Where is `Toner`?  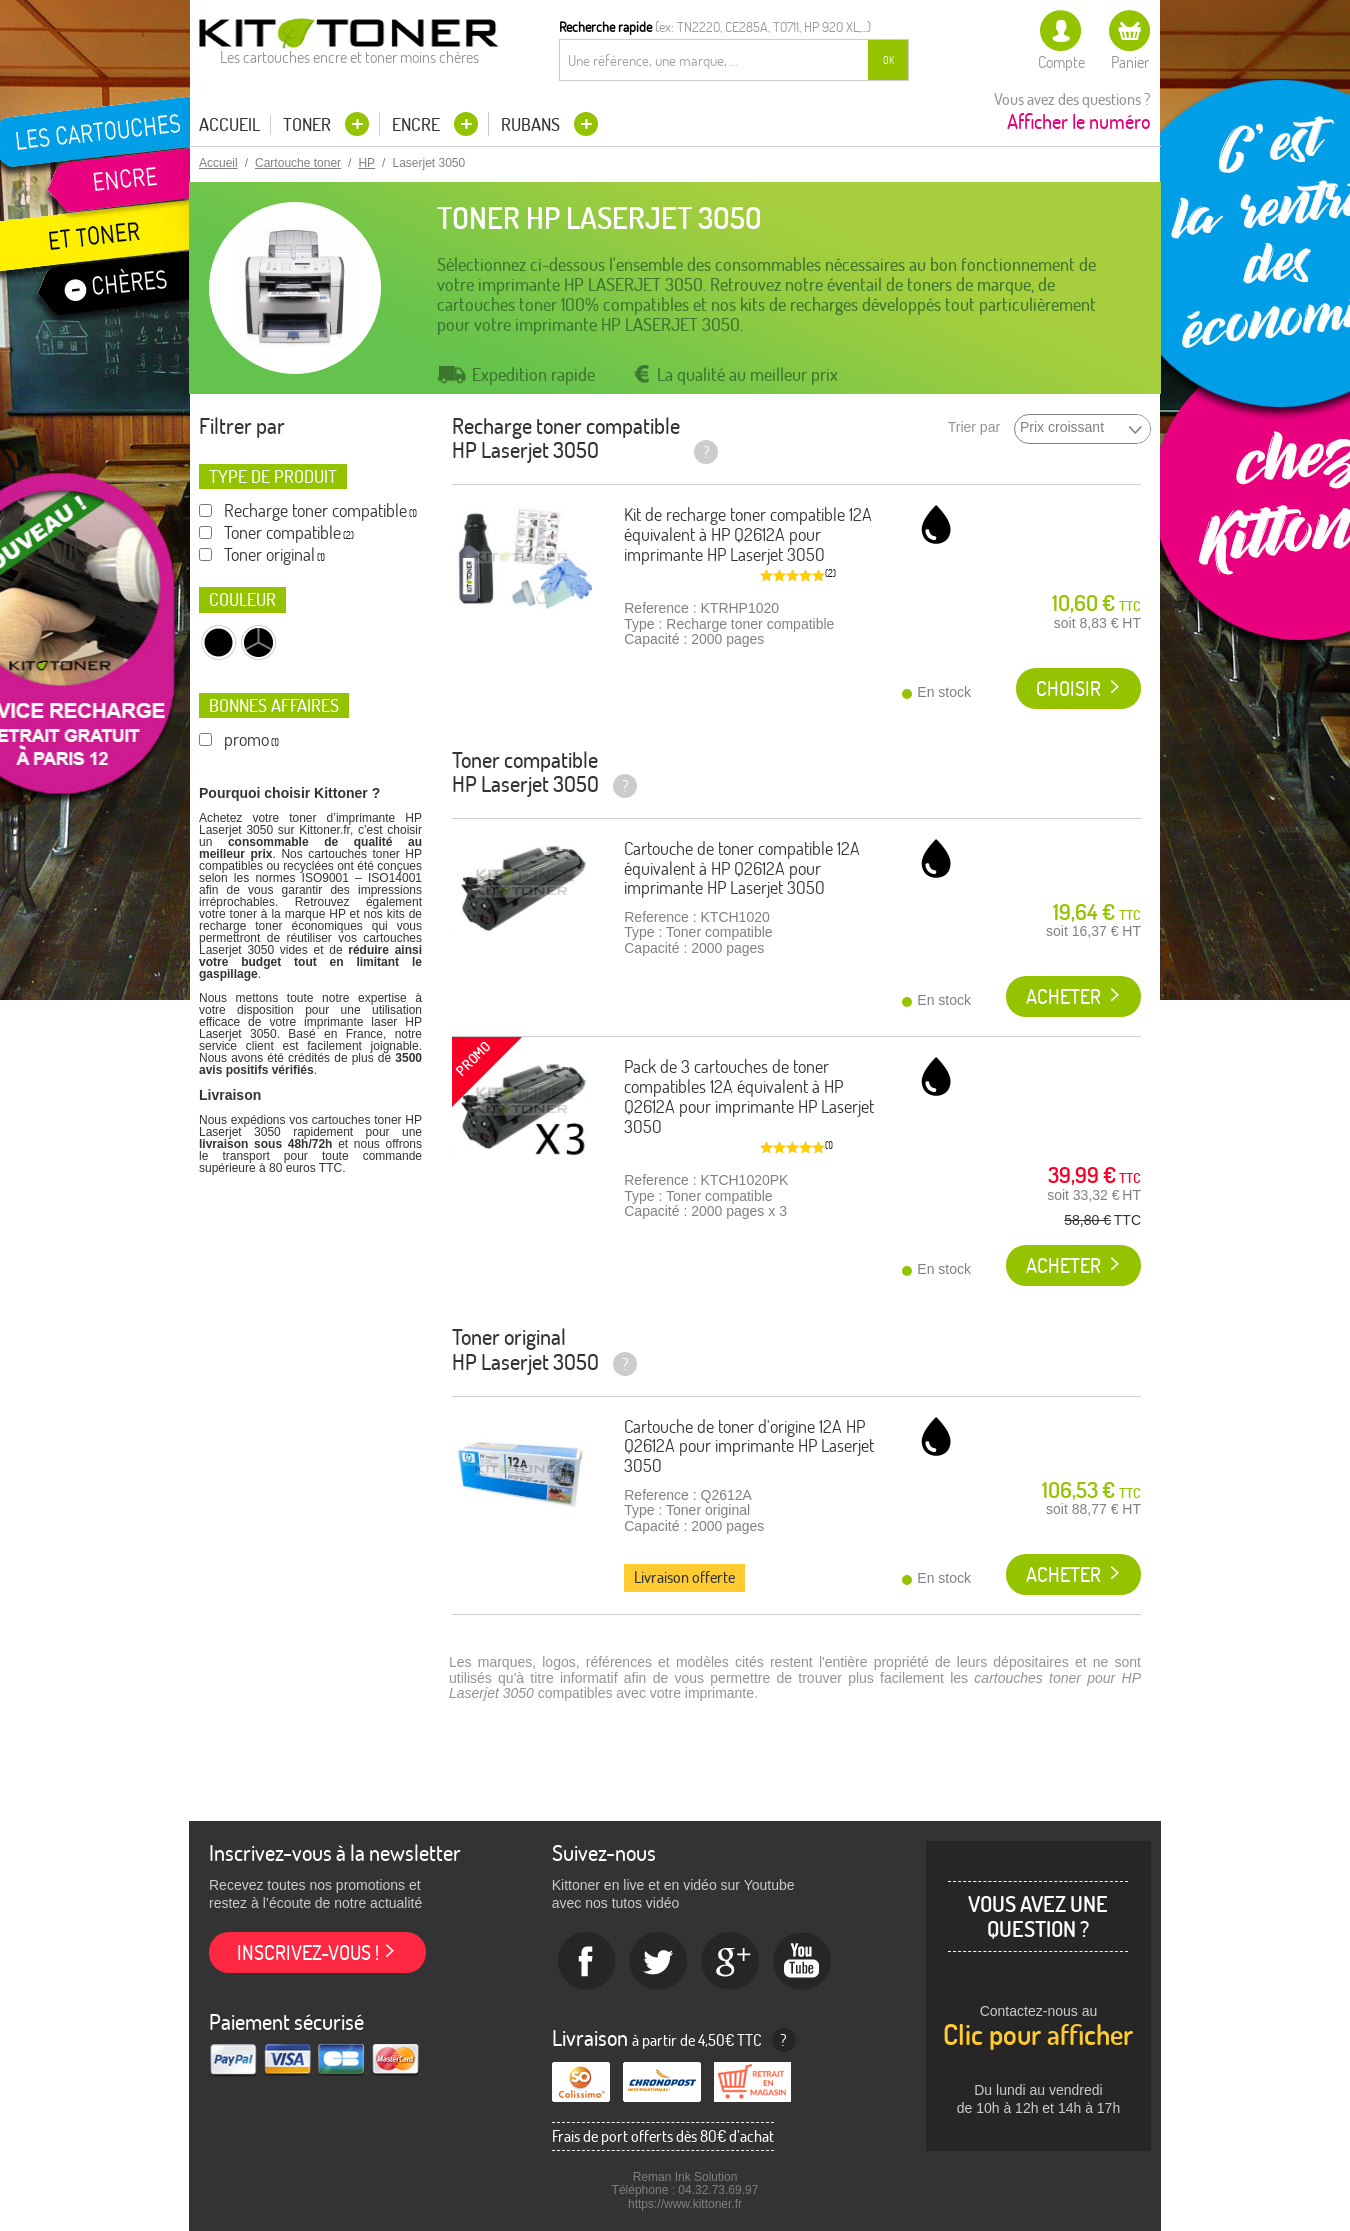 Toner is located at coordinates (309, 124).